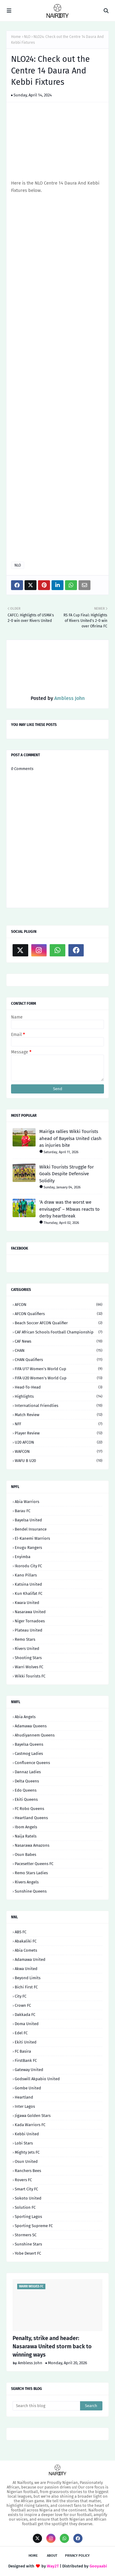 This screenshot has height=2576, width=115. What do you see at coordinates (27, 2152) in the screenshot?
I see `Mighty Jets FC` at bounding box center [27, 2152].